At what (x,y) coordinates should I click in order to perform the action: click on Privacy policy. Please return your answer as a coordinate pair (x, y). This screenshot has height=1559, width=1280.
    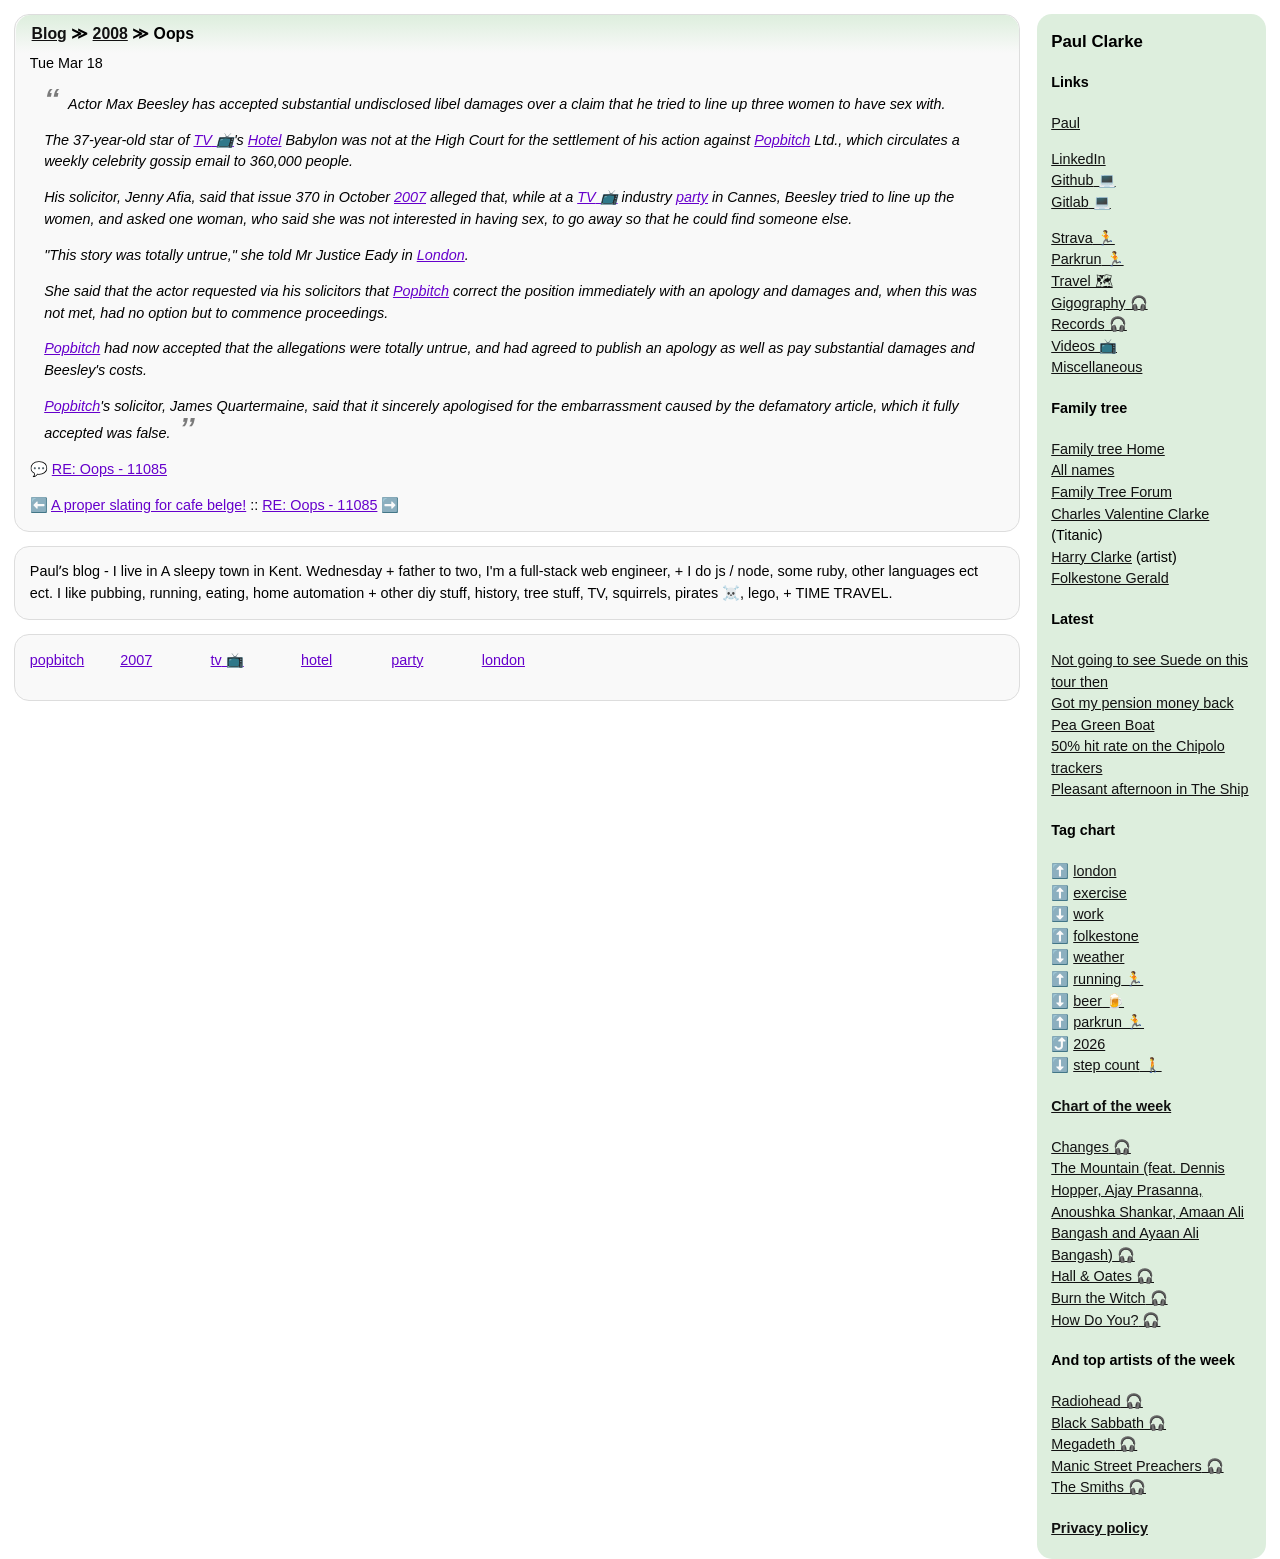
    Looking at the image, I should click on (1099, 1528).